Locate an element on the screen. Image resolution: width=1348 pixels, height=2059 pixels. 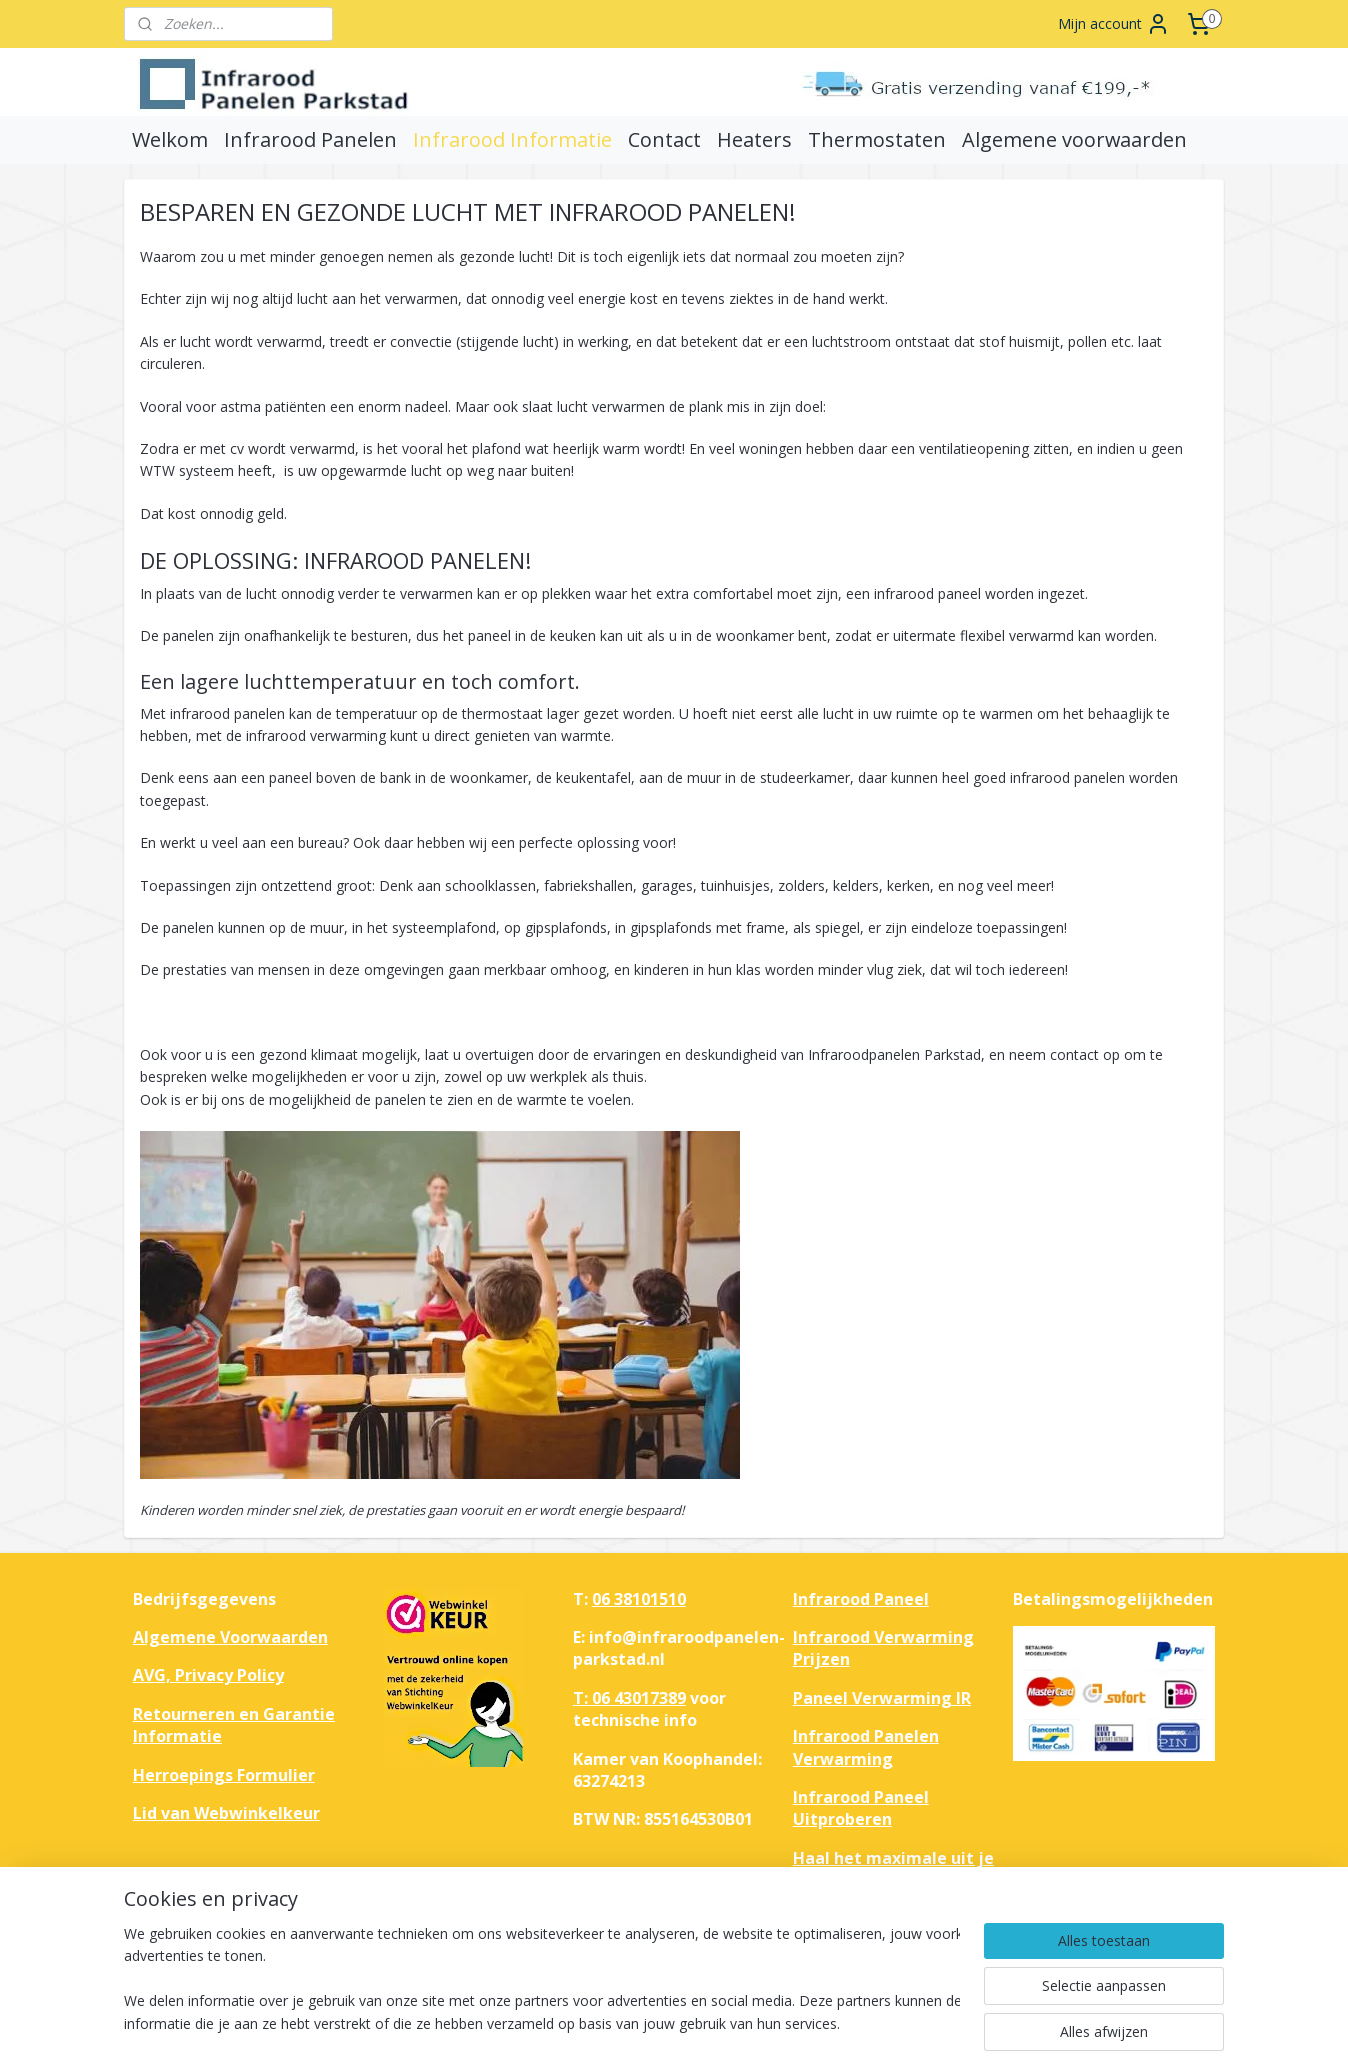
Thermostaten is located at coordinates (877, 139).